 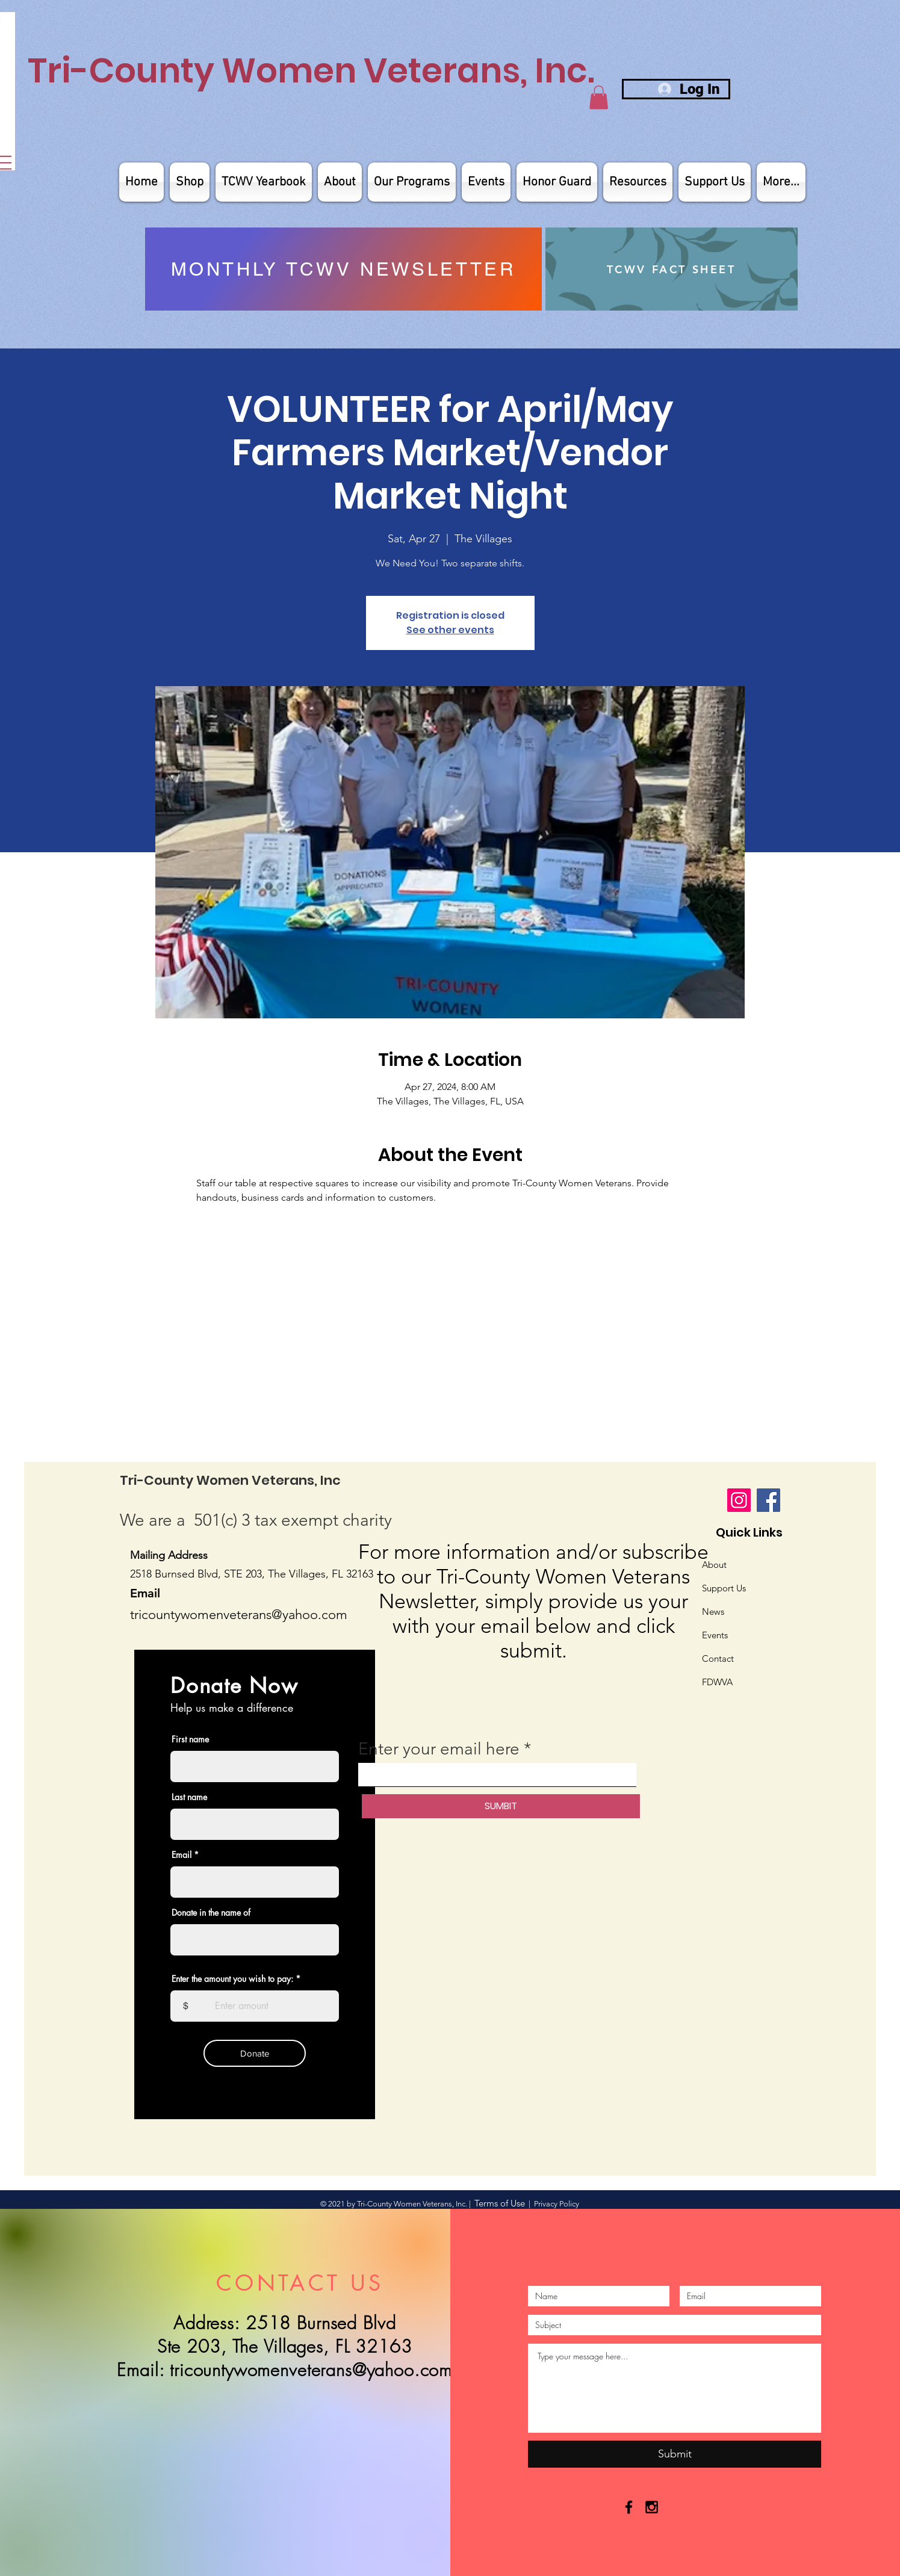 I want to click on [TCWV FACT SHEET], so click(x=671, y=269).